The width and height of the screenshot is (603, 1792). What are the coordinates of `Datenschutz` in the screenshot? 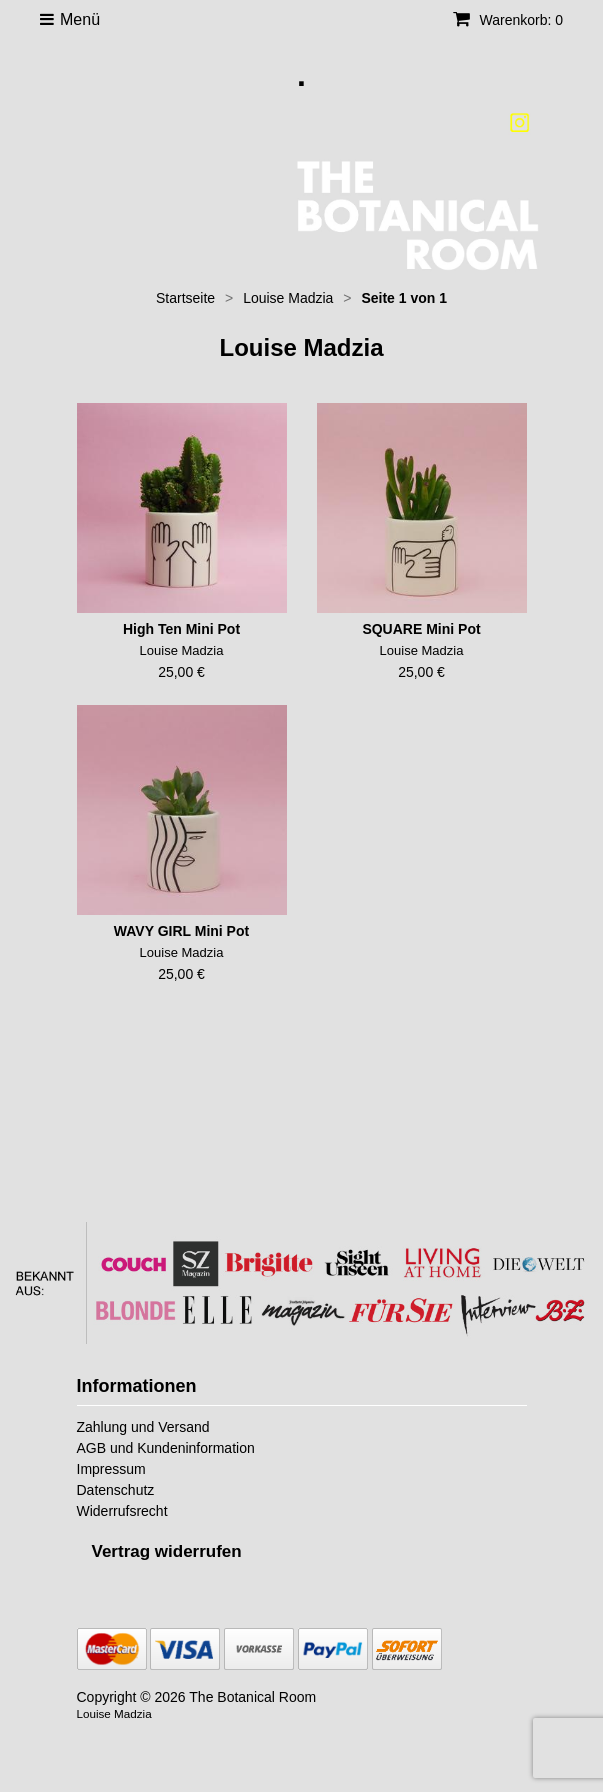 It's located at (116, 1490).